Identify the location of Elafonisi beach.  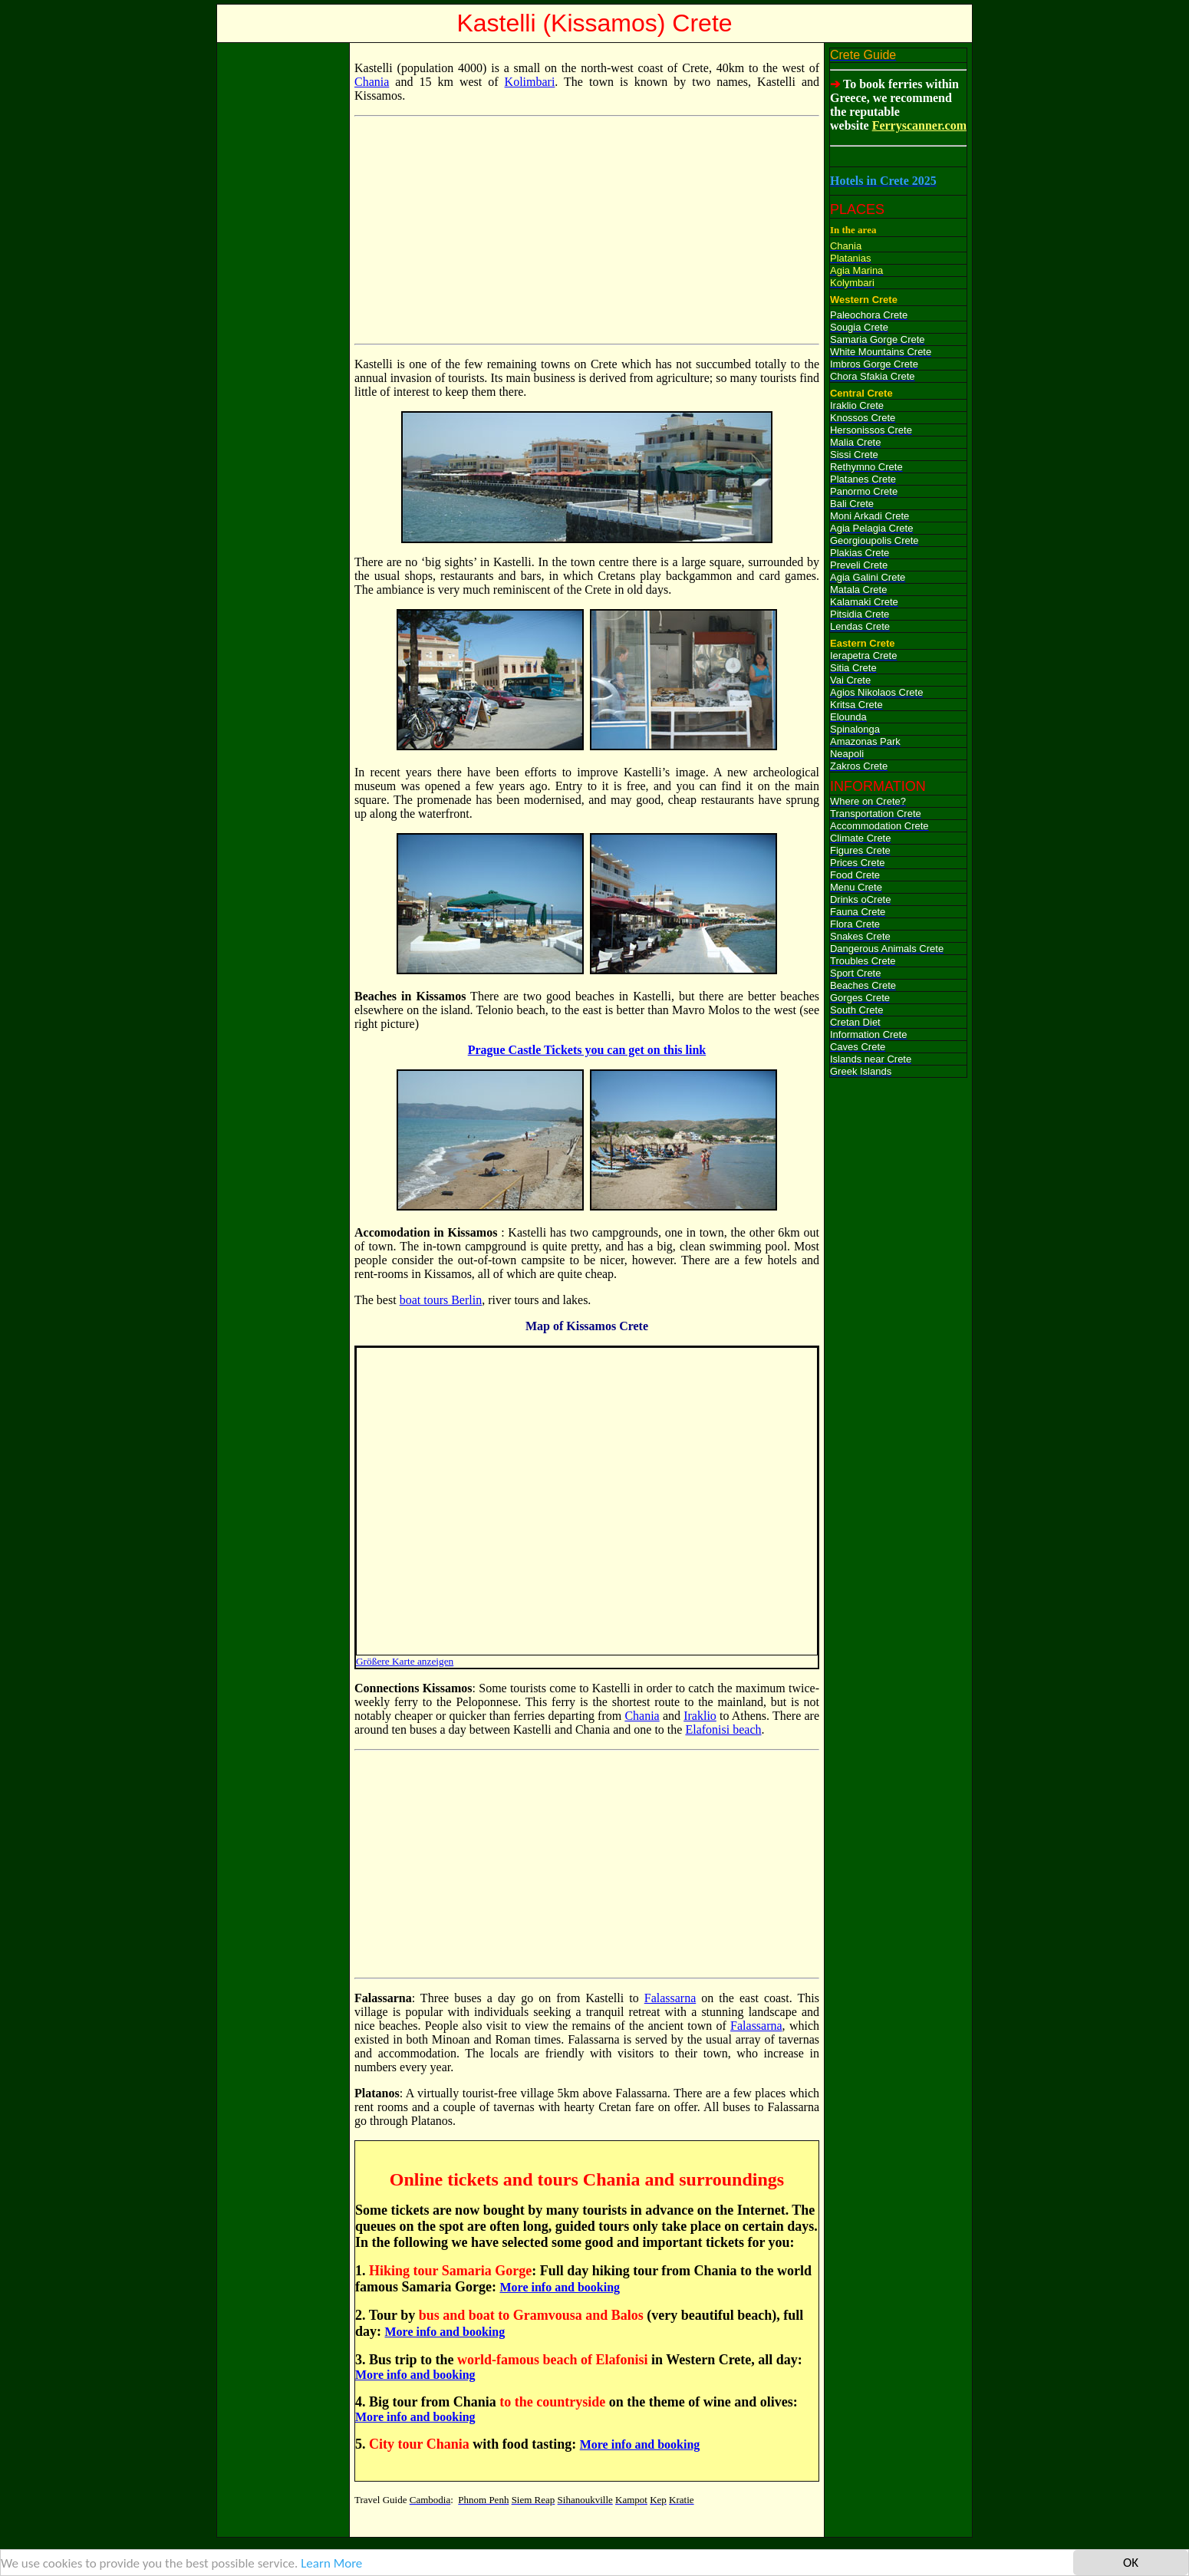
(723, 1729).